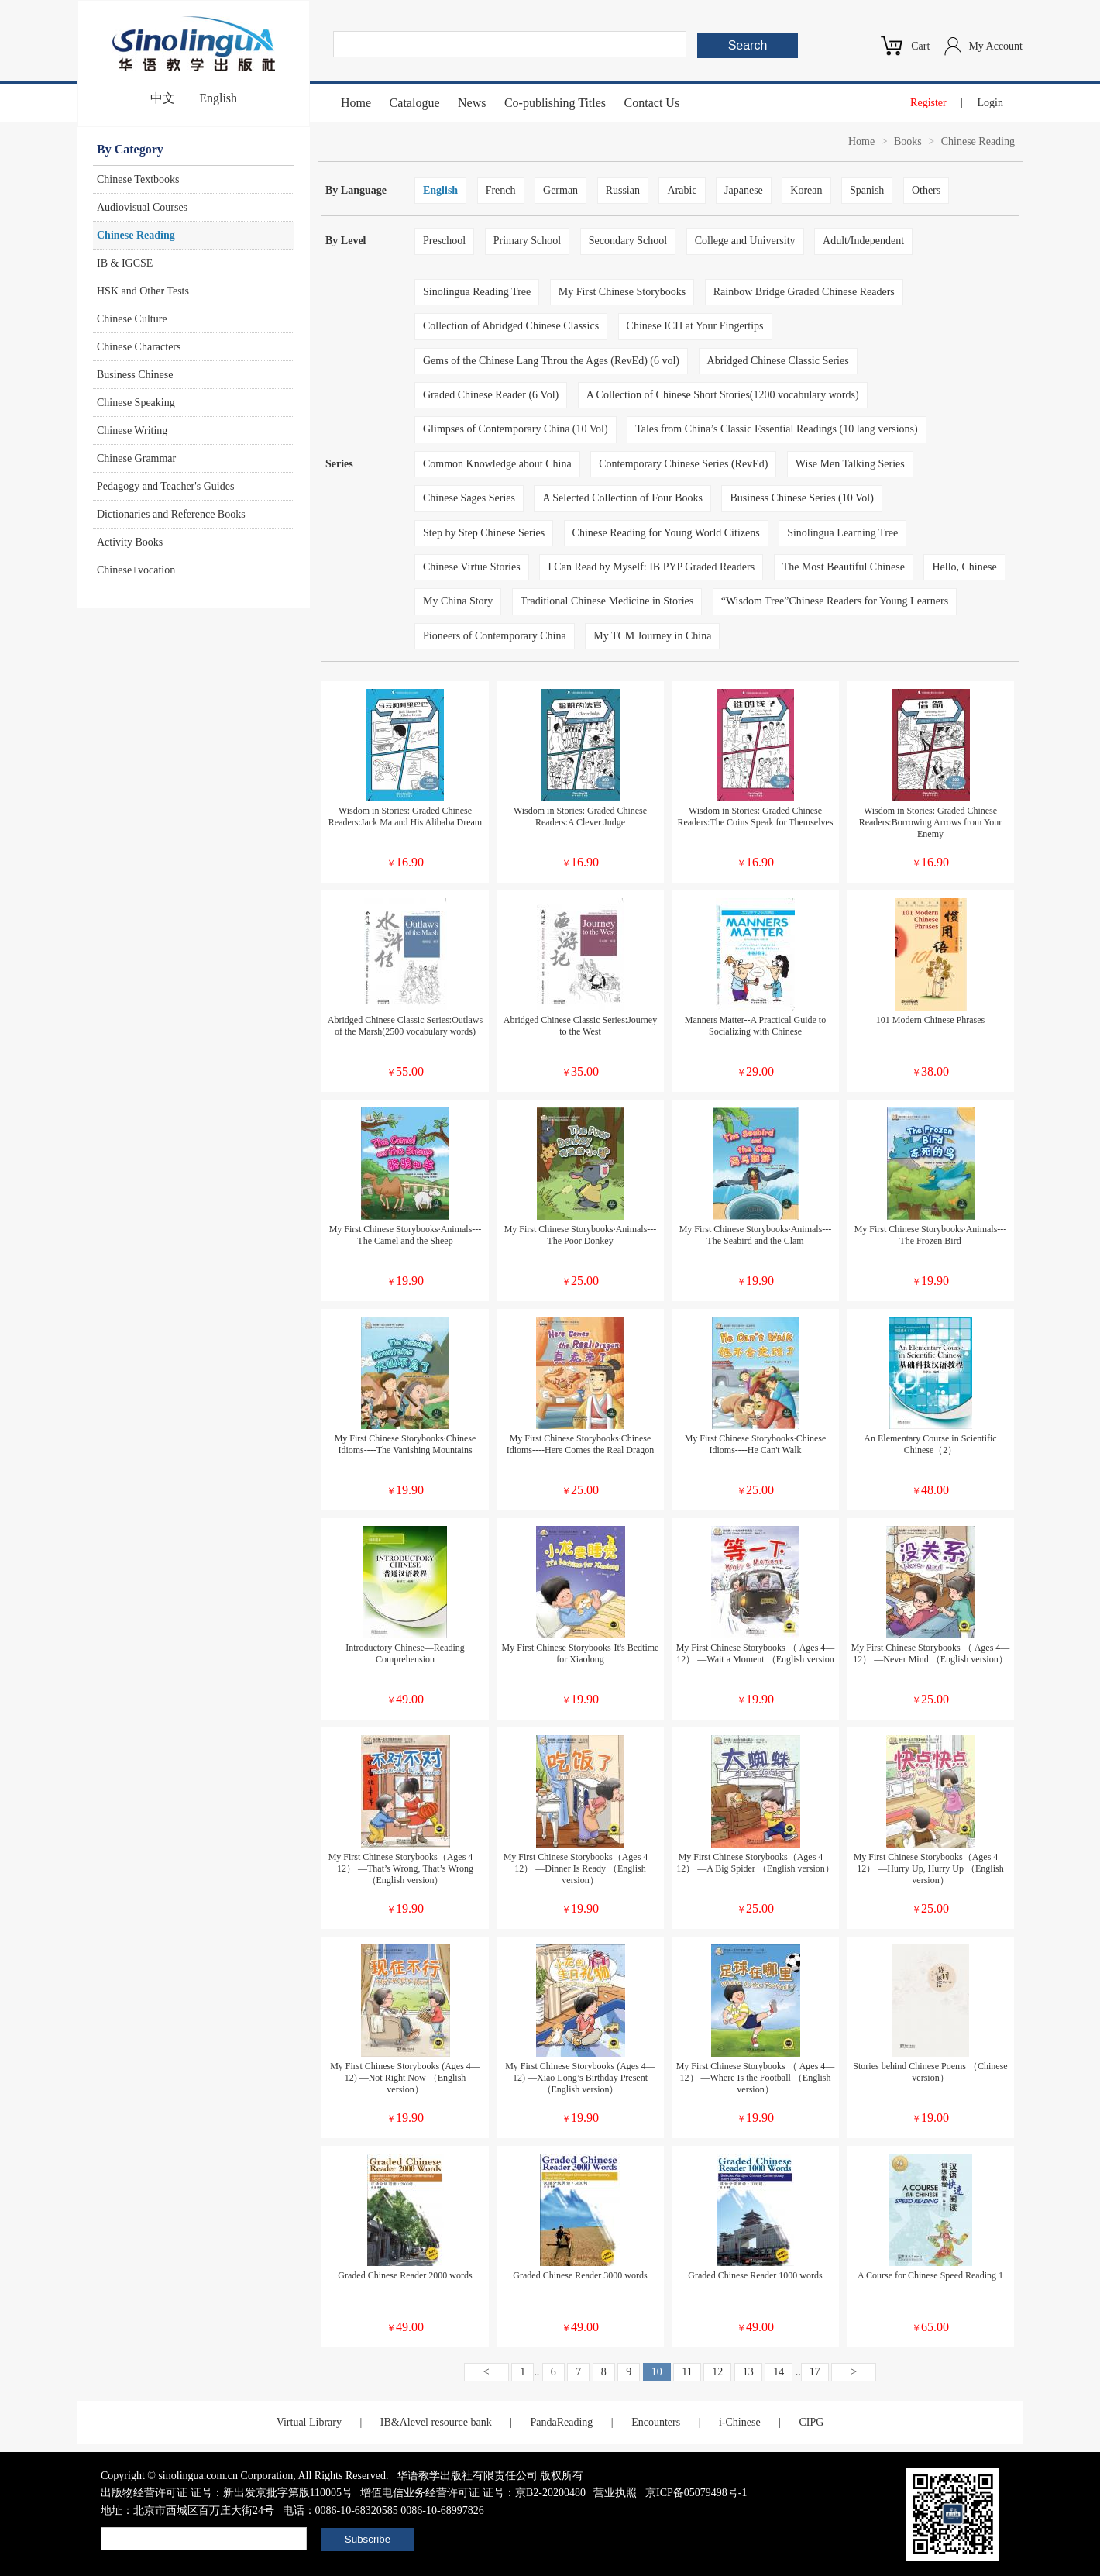 The image size is (1100, 2576). Describe the element at coordinates (171, 514) in the screenshot. I see `Dictionaries and Reference Books` at that location.